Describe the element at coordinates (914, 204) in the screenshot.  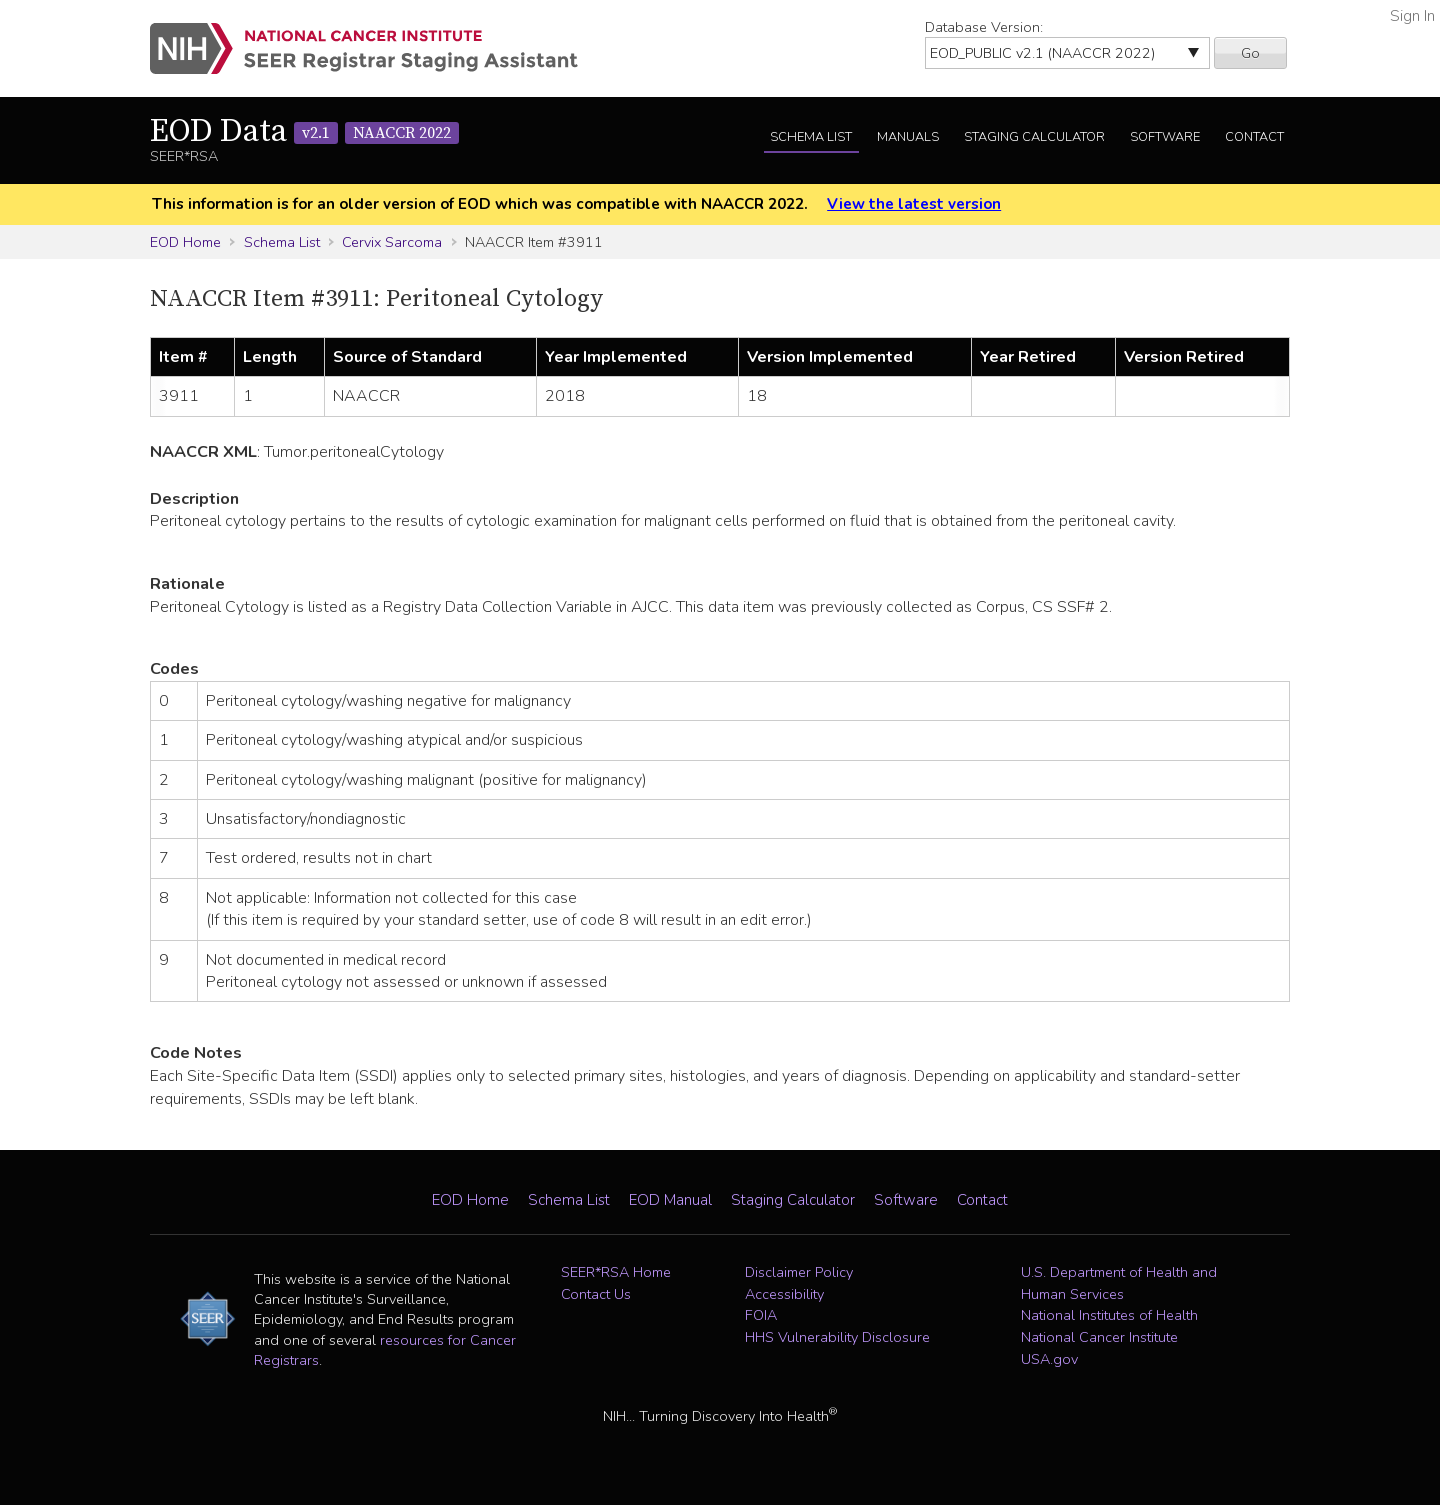
I see `View the latest version` at that location.